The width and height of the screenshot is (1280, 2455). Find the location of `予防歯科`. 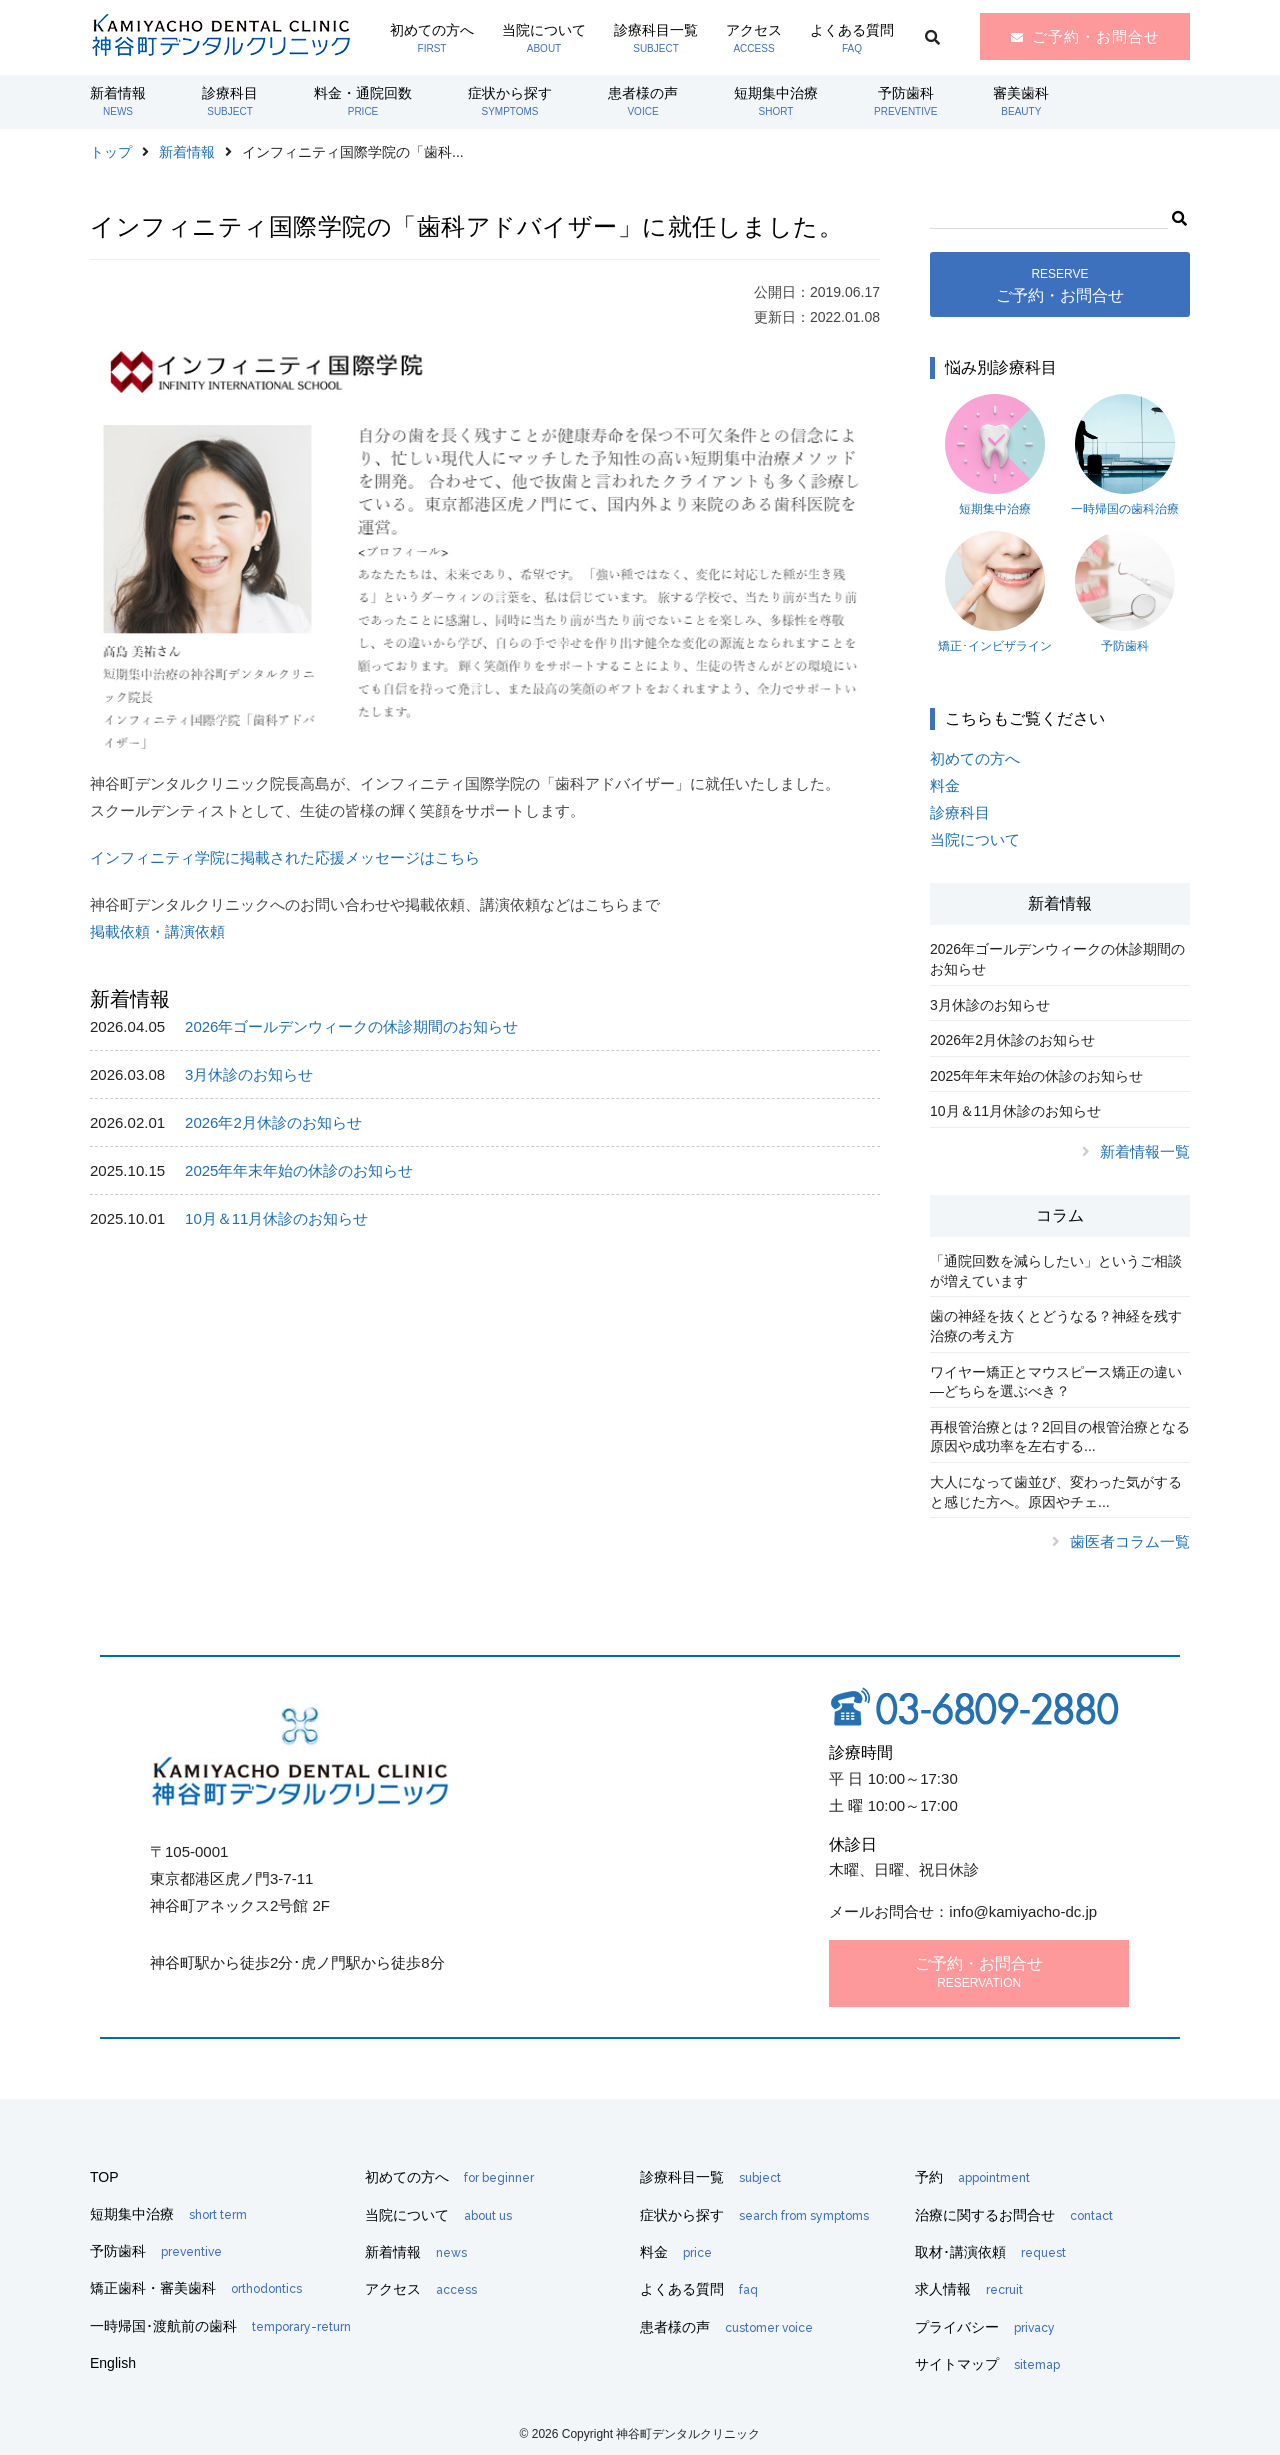

予防歯科 is located at coordinates (905, 101).